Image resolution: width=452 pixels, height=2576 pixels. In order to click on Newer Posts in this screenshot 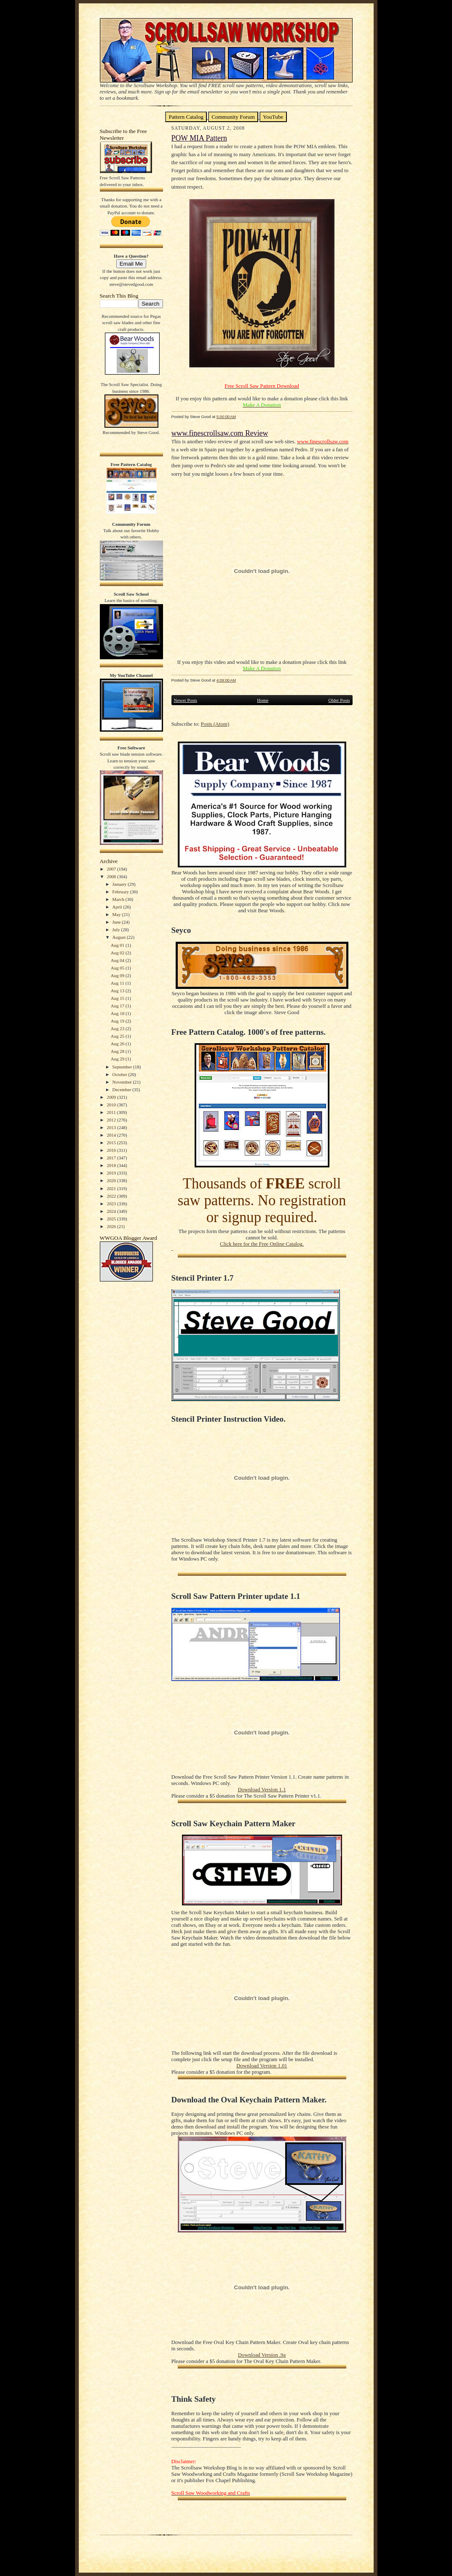, I will do `click(185, 700)`.